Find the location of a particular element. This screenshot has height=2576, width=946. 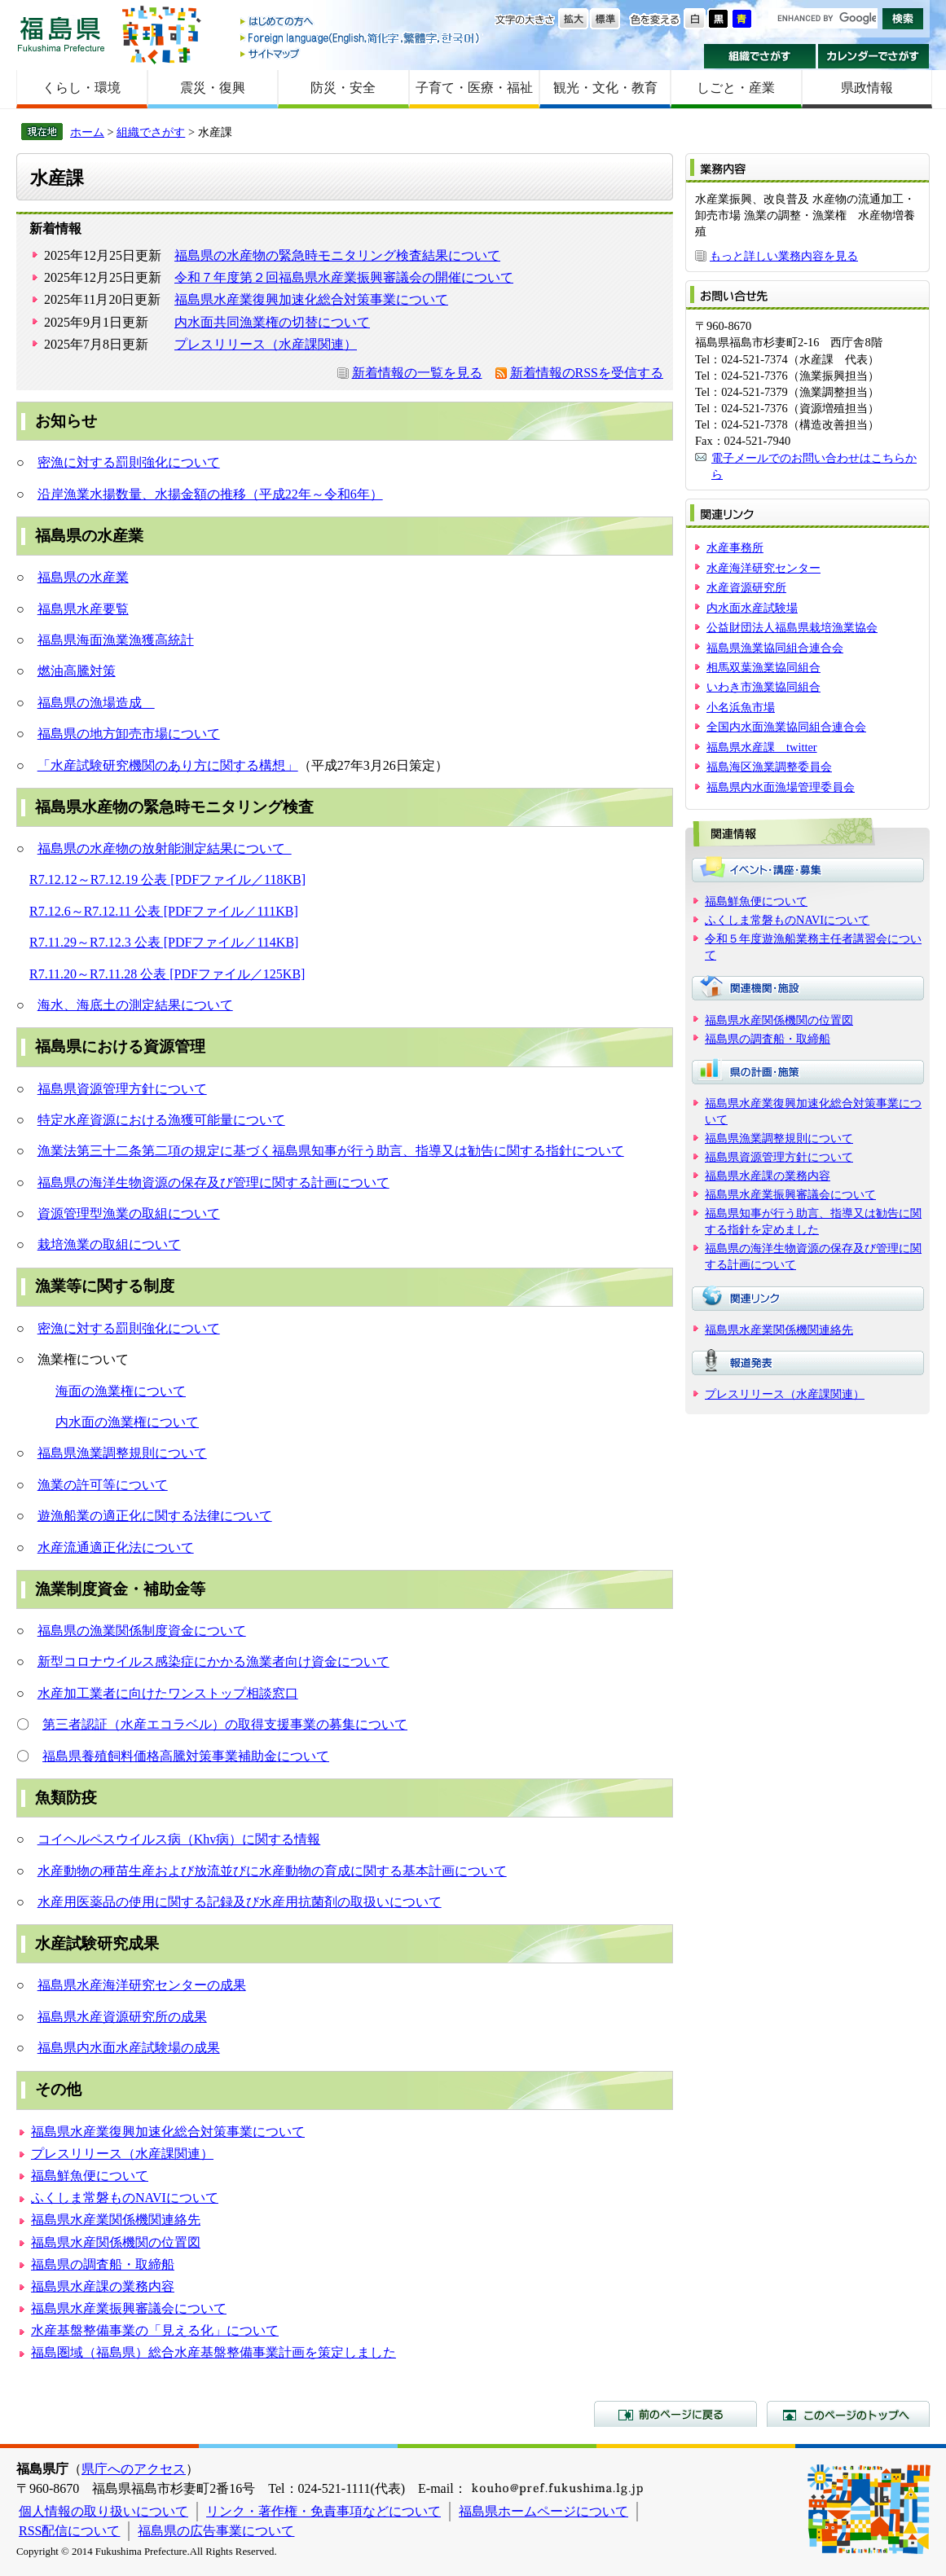

福島県水産課の業務内容 is located at coordinates (102, 2286).